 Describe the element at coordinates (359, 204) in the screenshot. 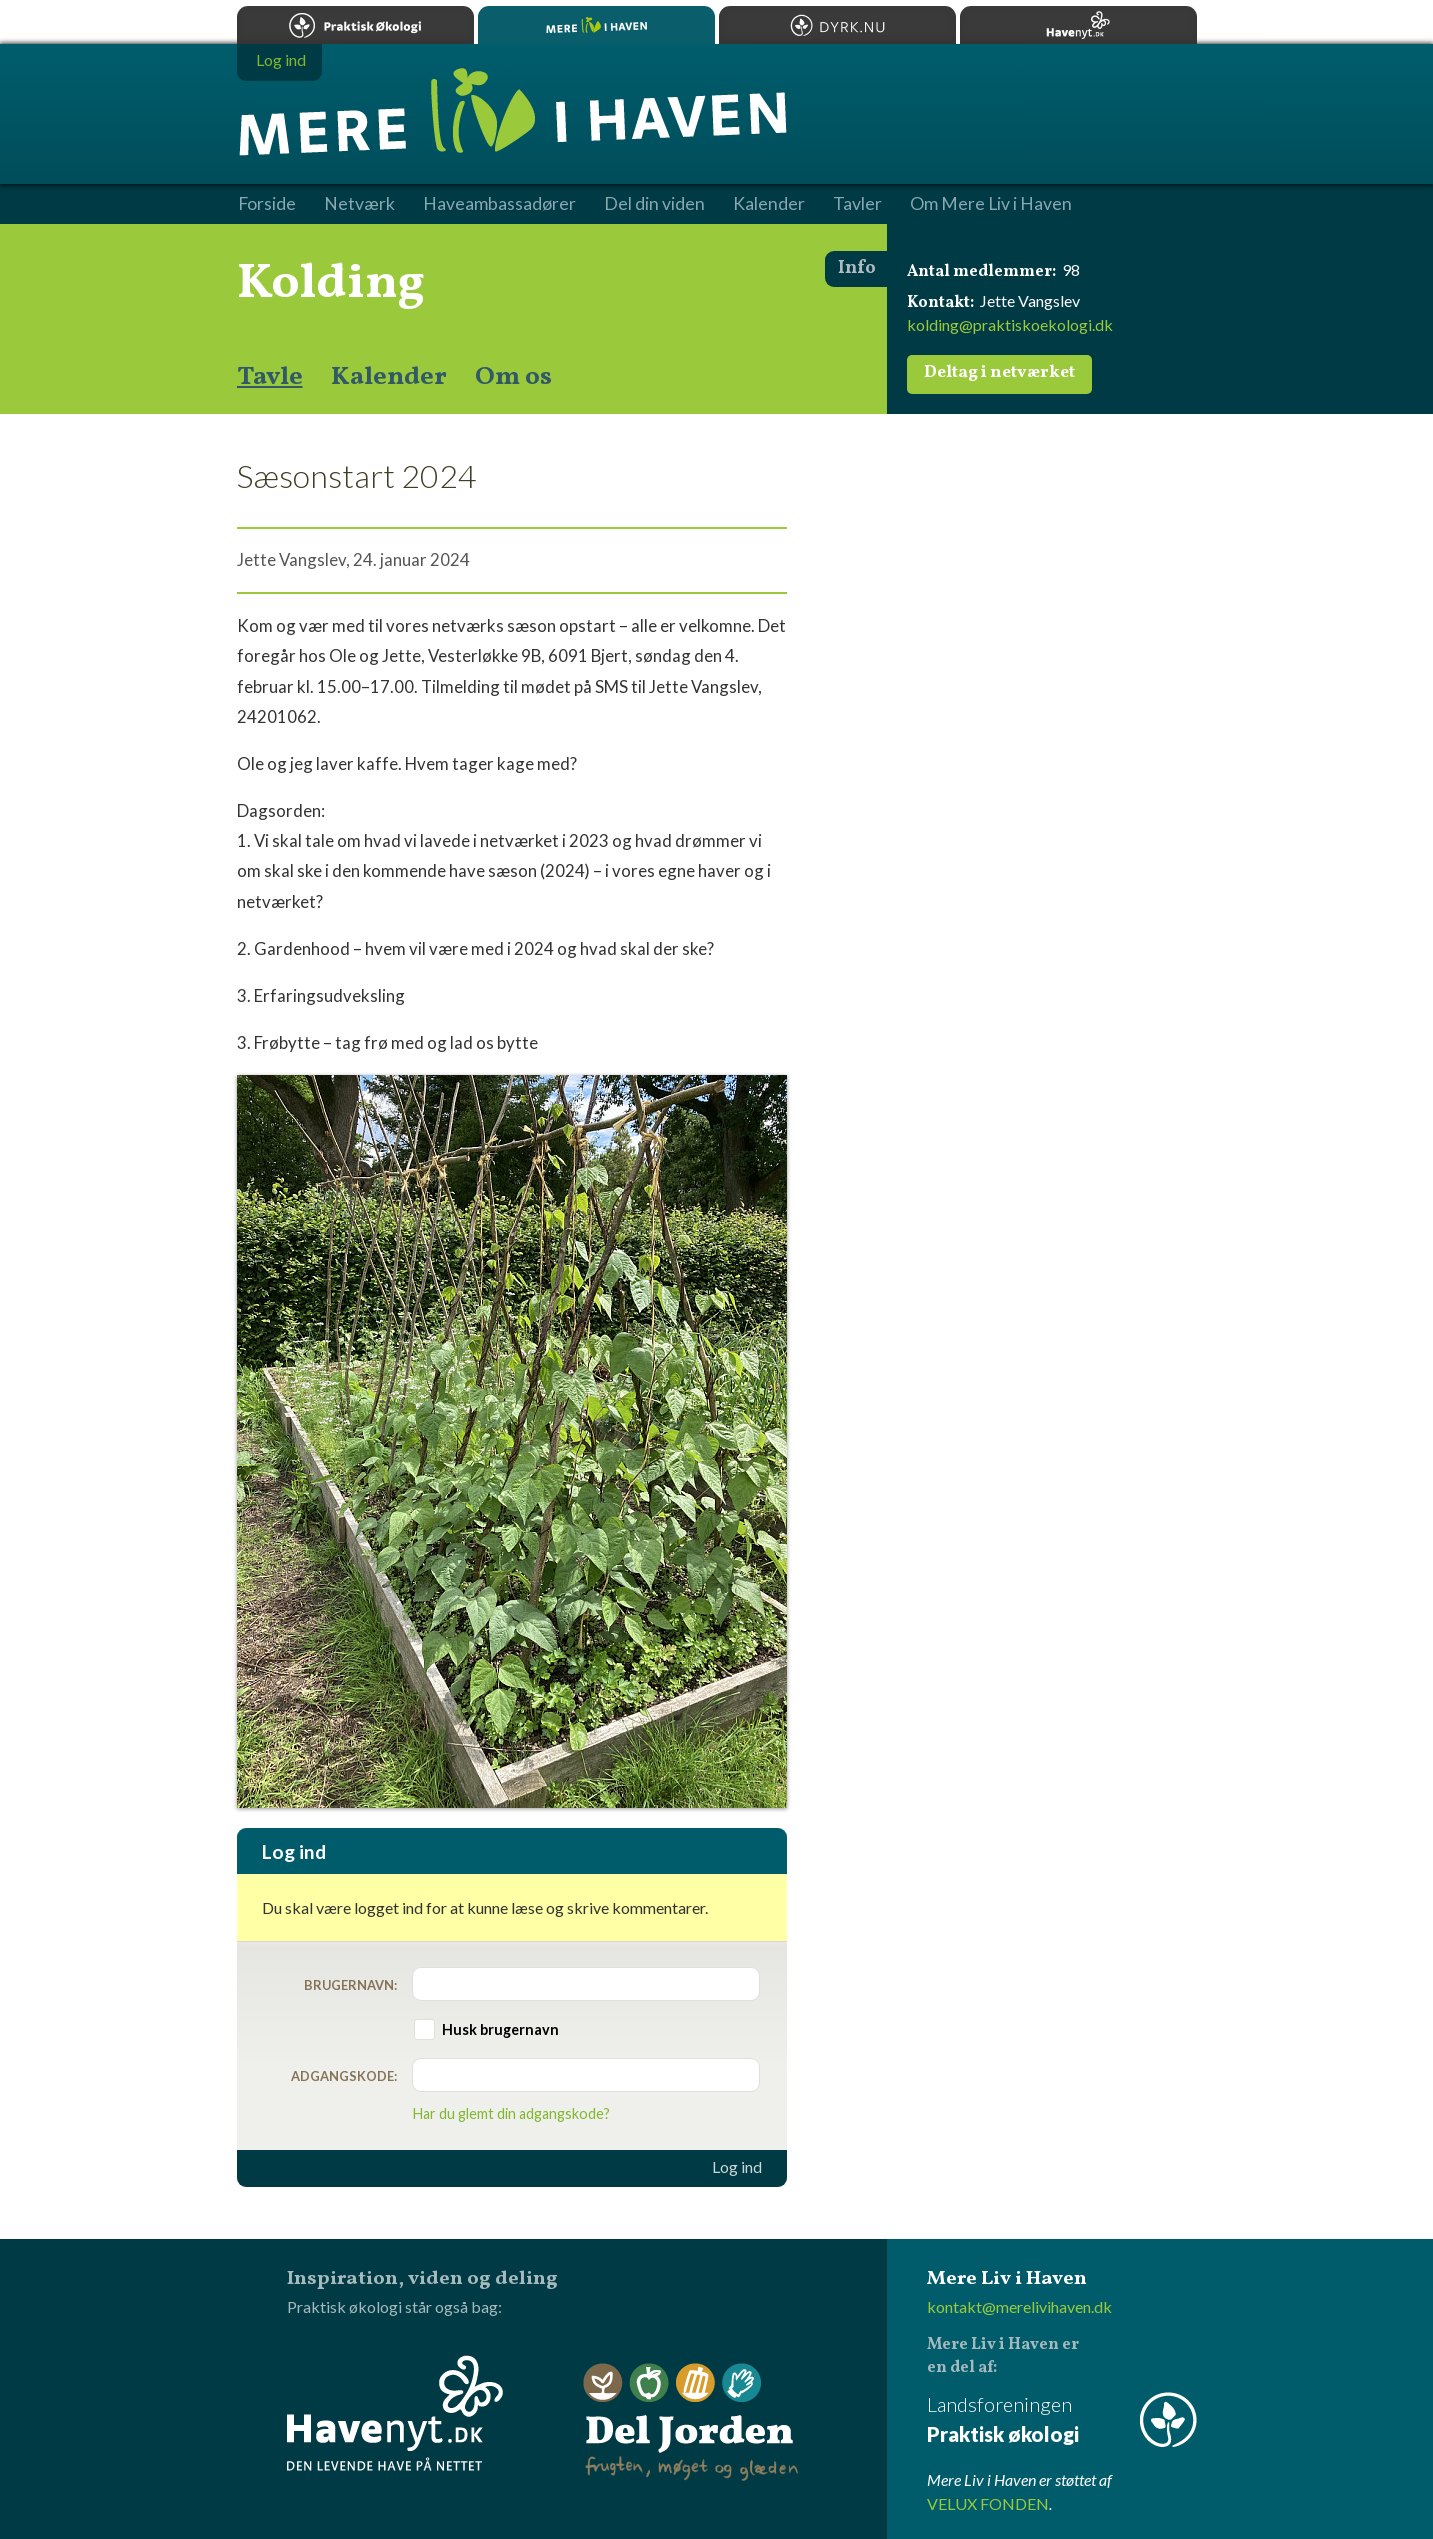

I see `Netværk` at that location.